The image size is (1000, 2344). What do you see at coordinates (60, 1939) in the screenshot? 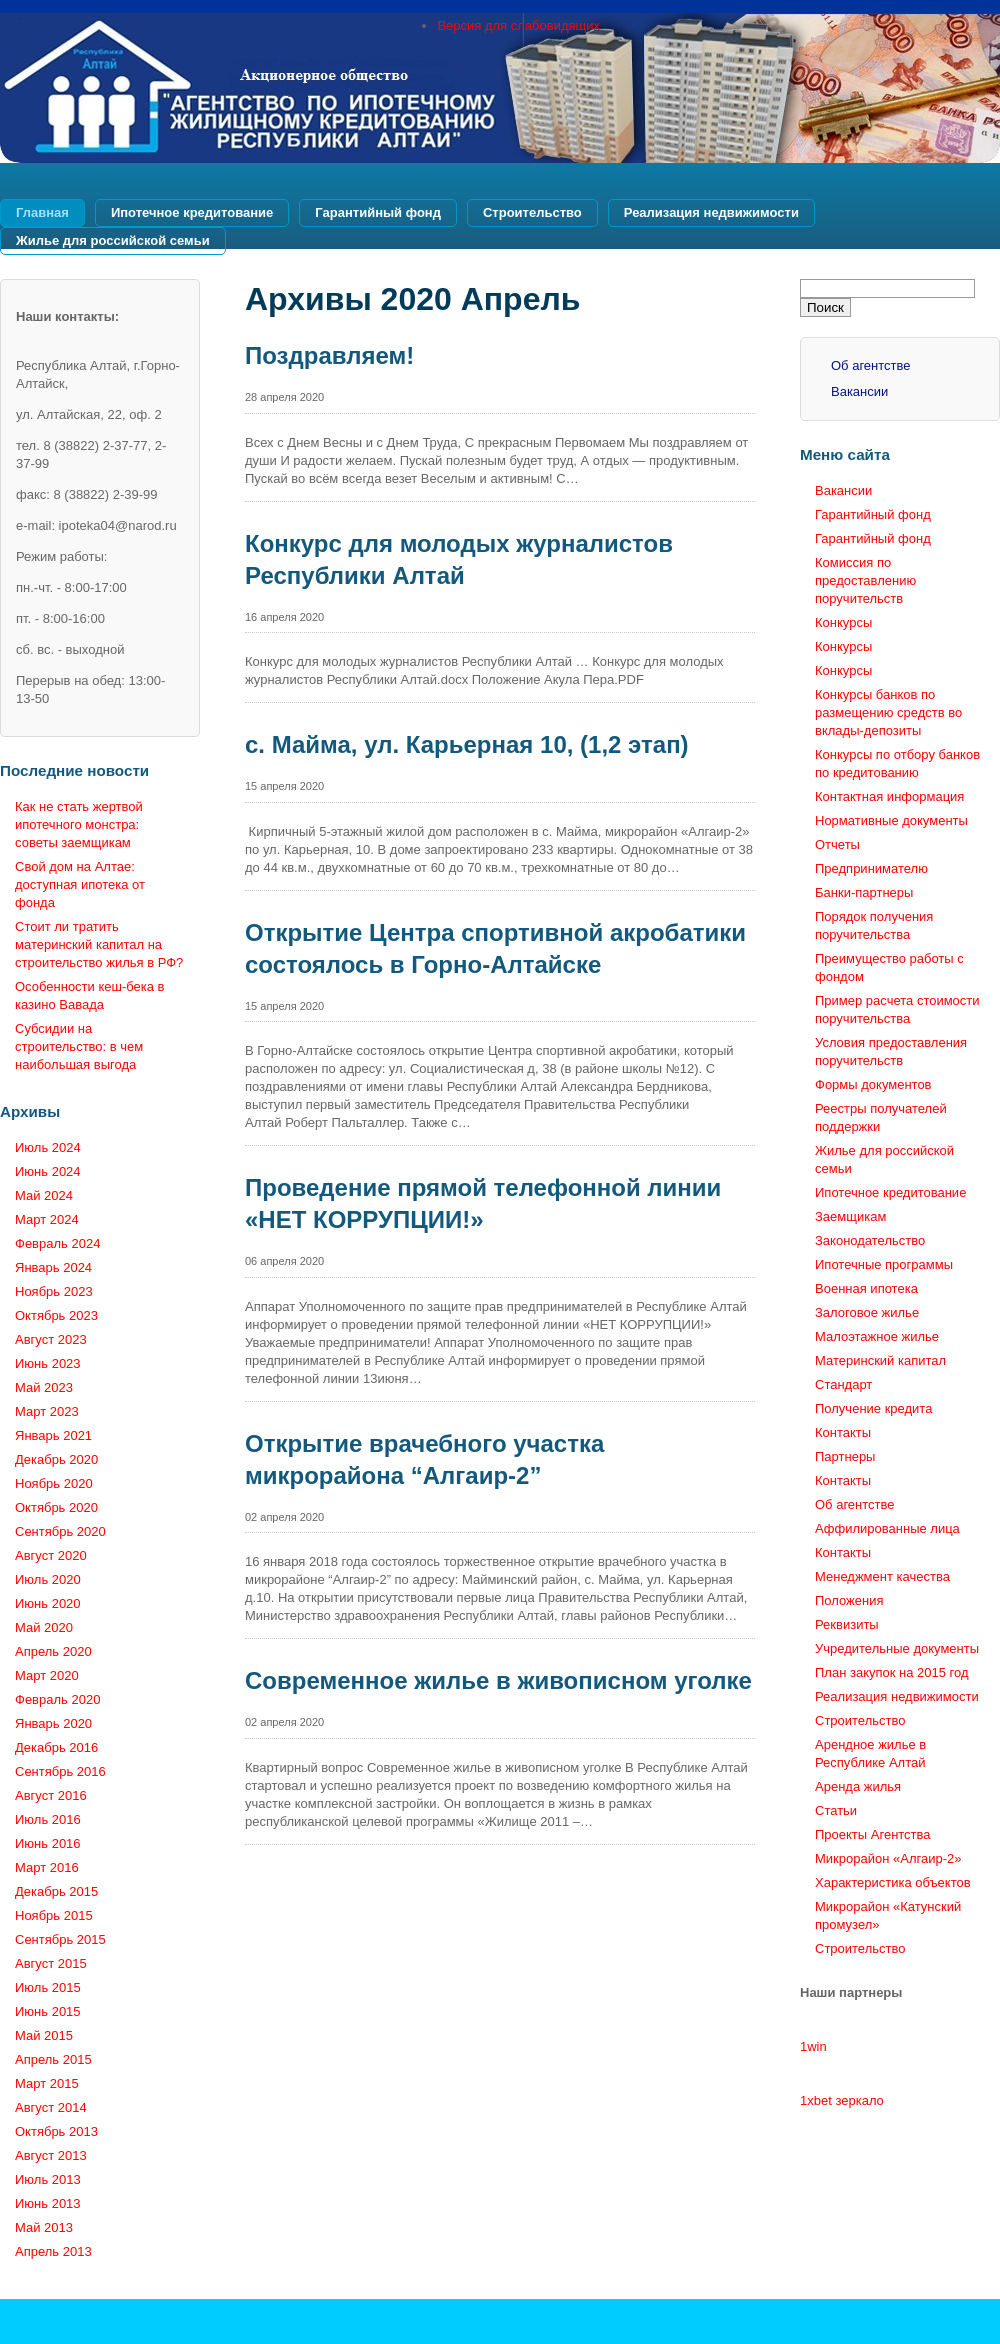
I see `Сентябрь 2015` at bounding box center [60, 1939].